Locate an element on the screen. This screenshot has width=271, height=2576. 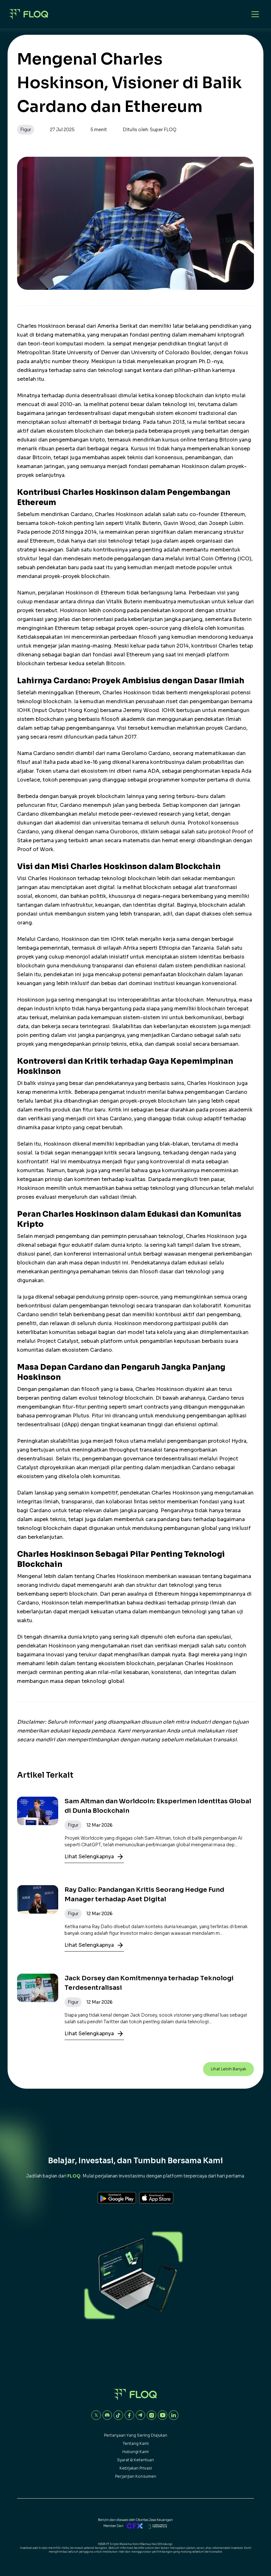
Lihat Lebih Banyak is located at coordinates (228, 2069).